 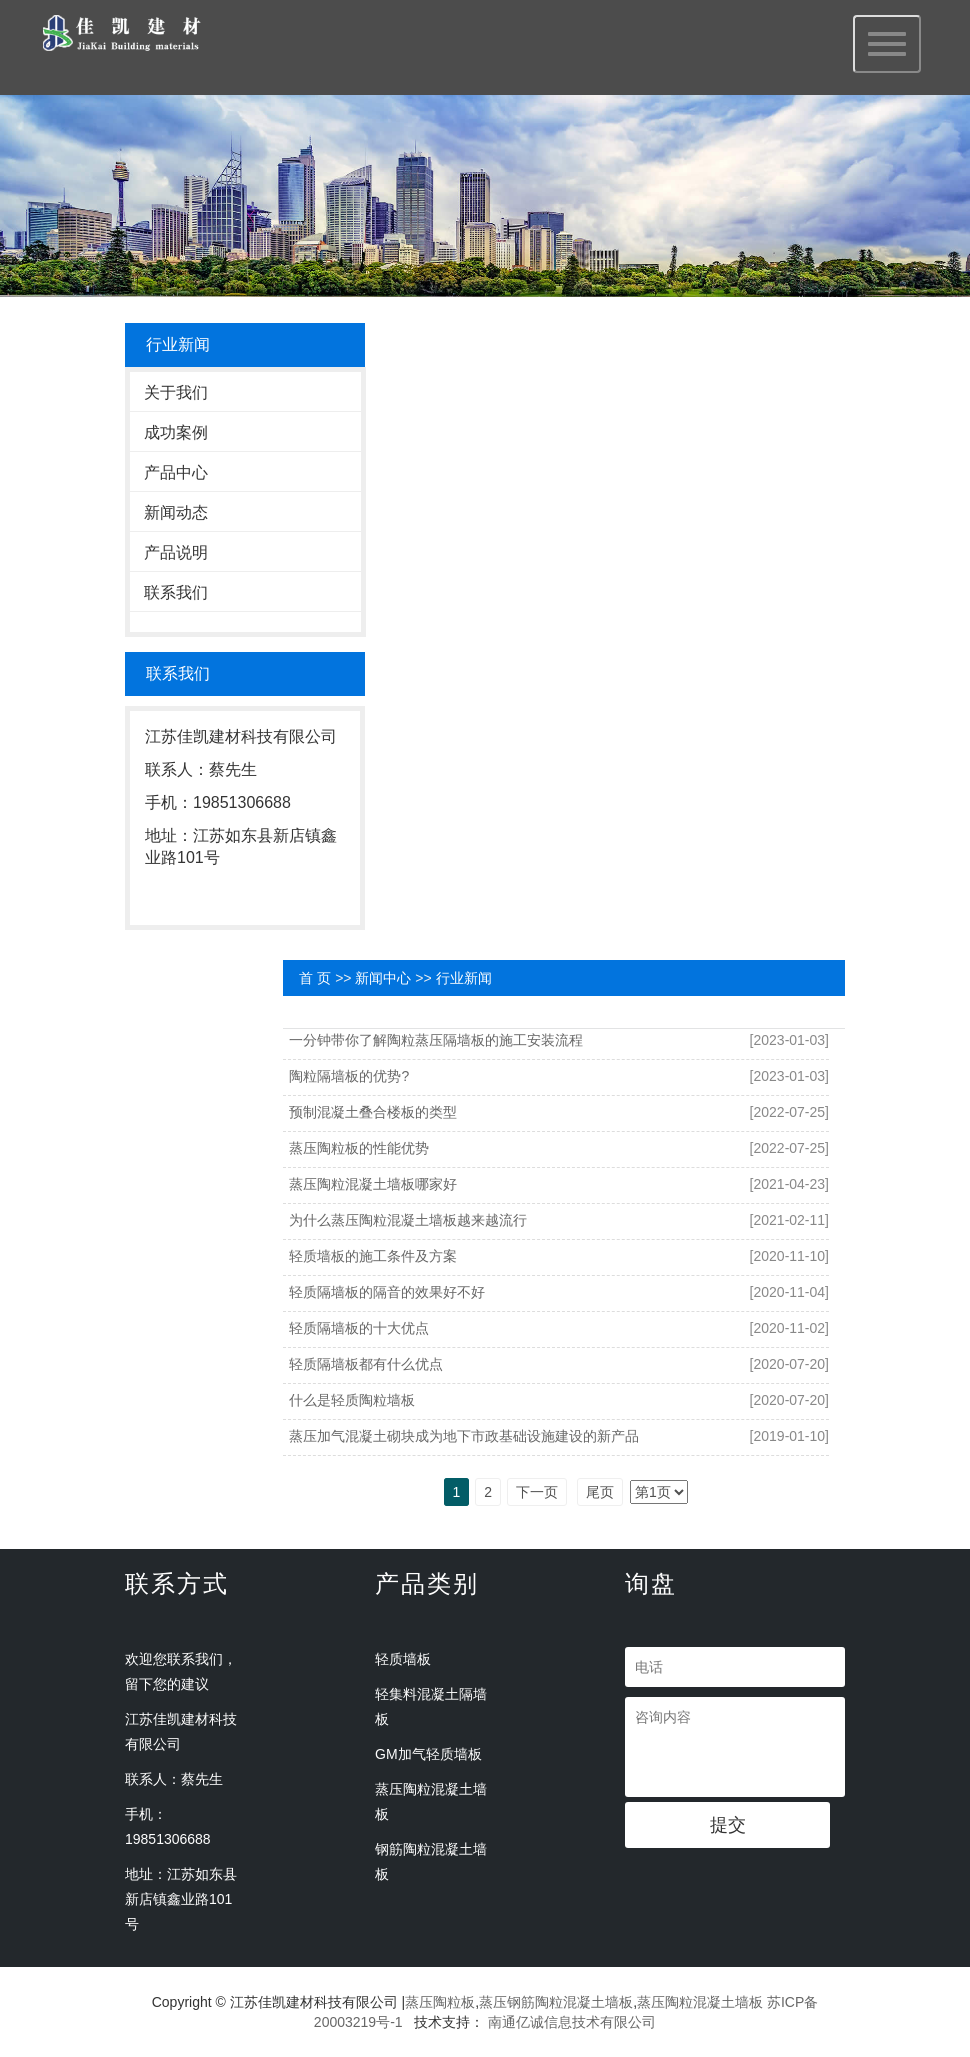 I want to click on 行业新闻, so click(x=464, y=978).